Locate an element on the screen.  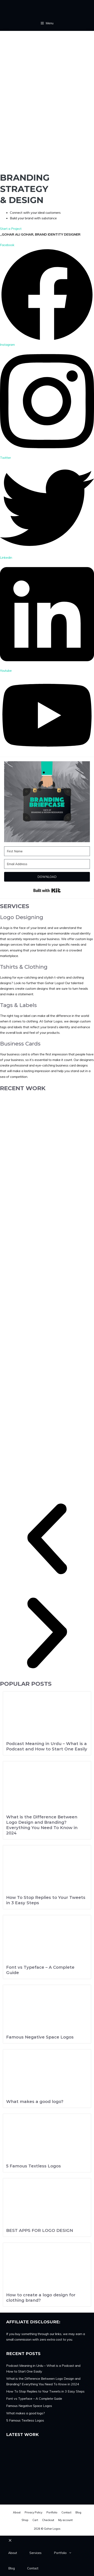
Privacy Policy is located at coordinates (33, 2512).